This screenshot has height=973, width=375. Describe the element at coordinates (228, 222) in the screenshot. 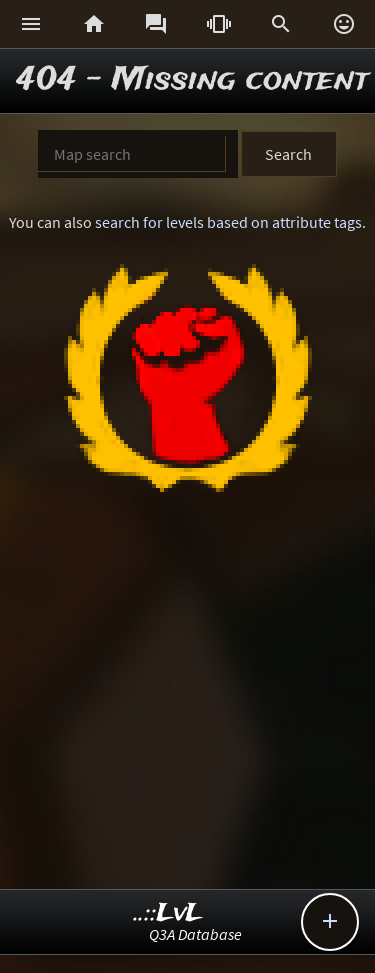

I see `search for levels based on attribute tags` at that location.